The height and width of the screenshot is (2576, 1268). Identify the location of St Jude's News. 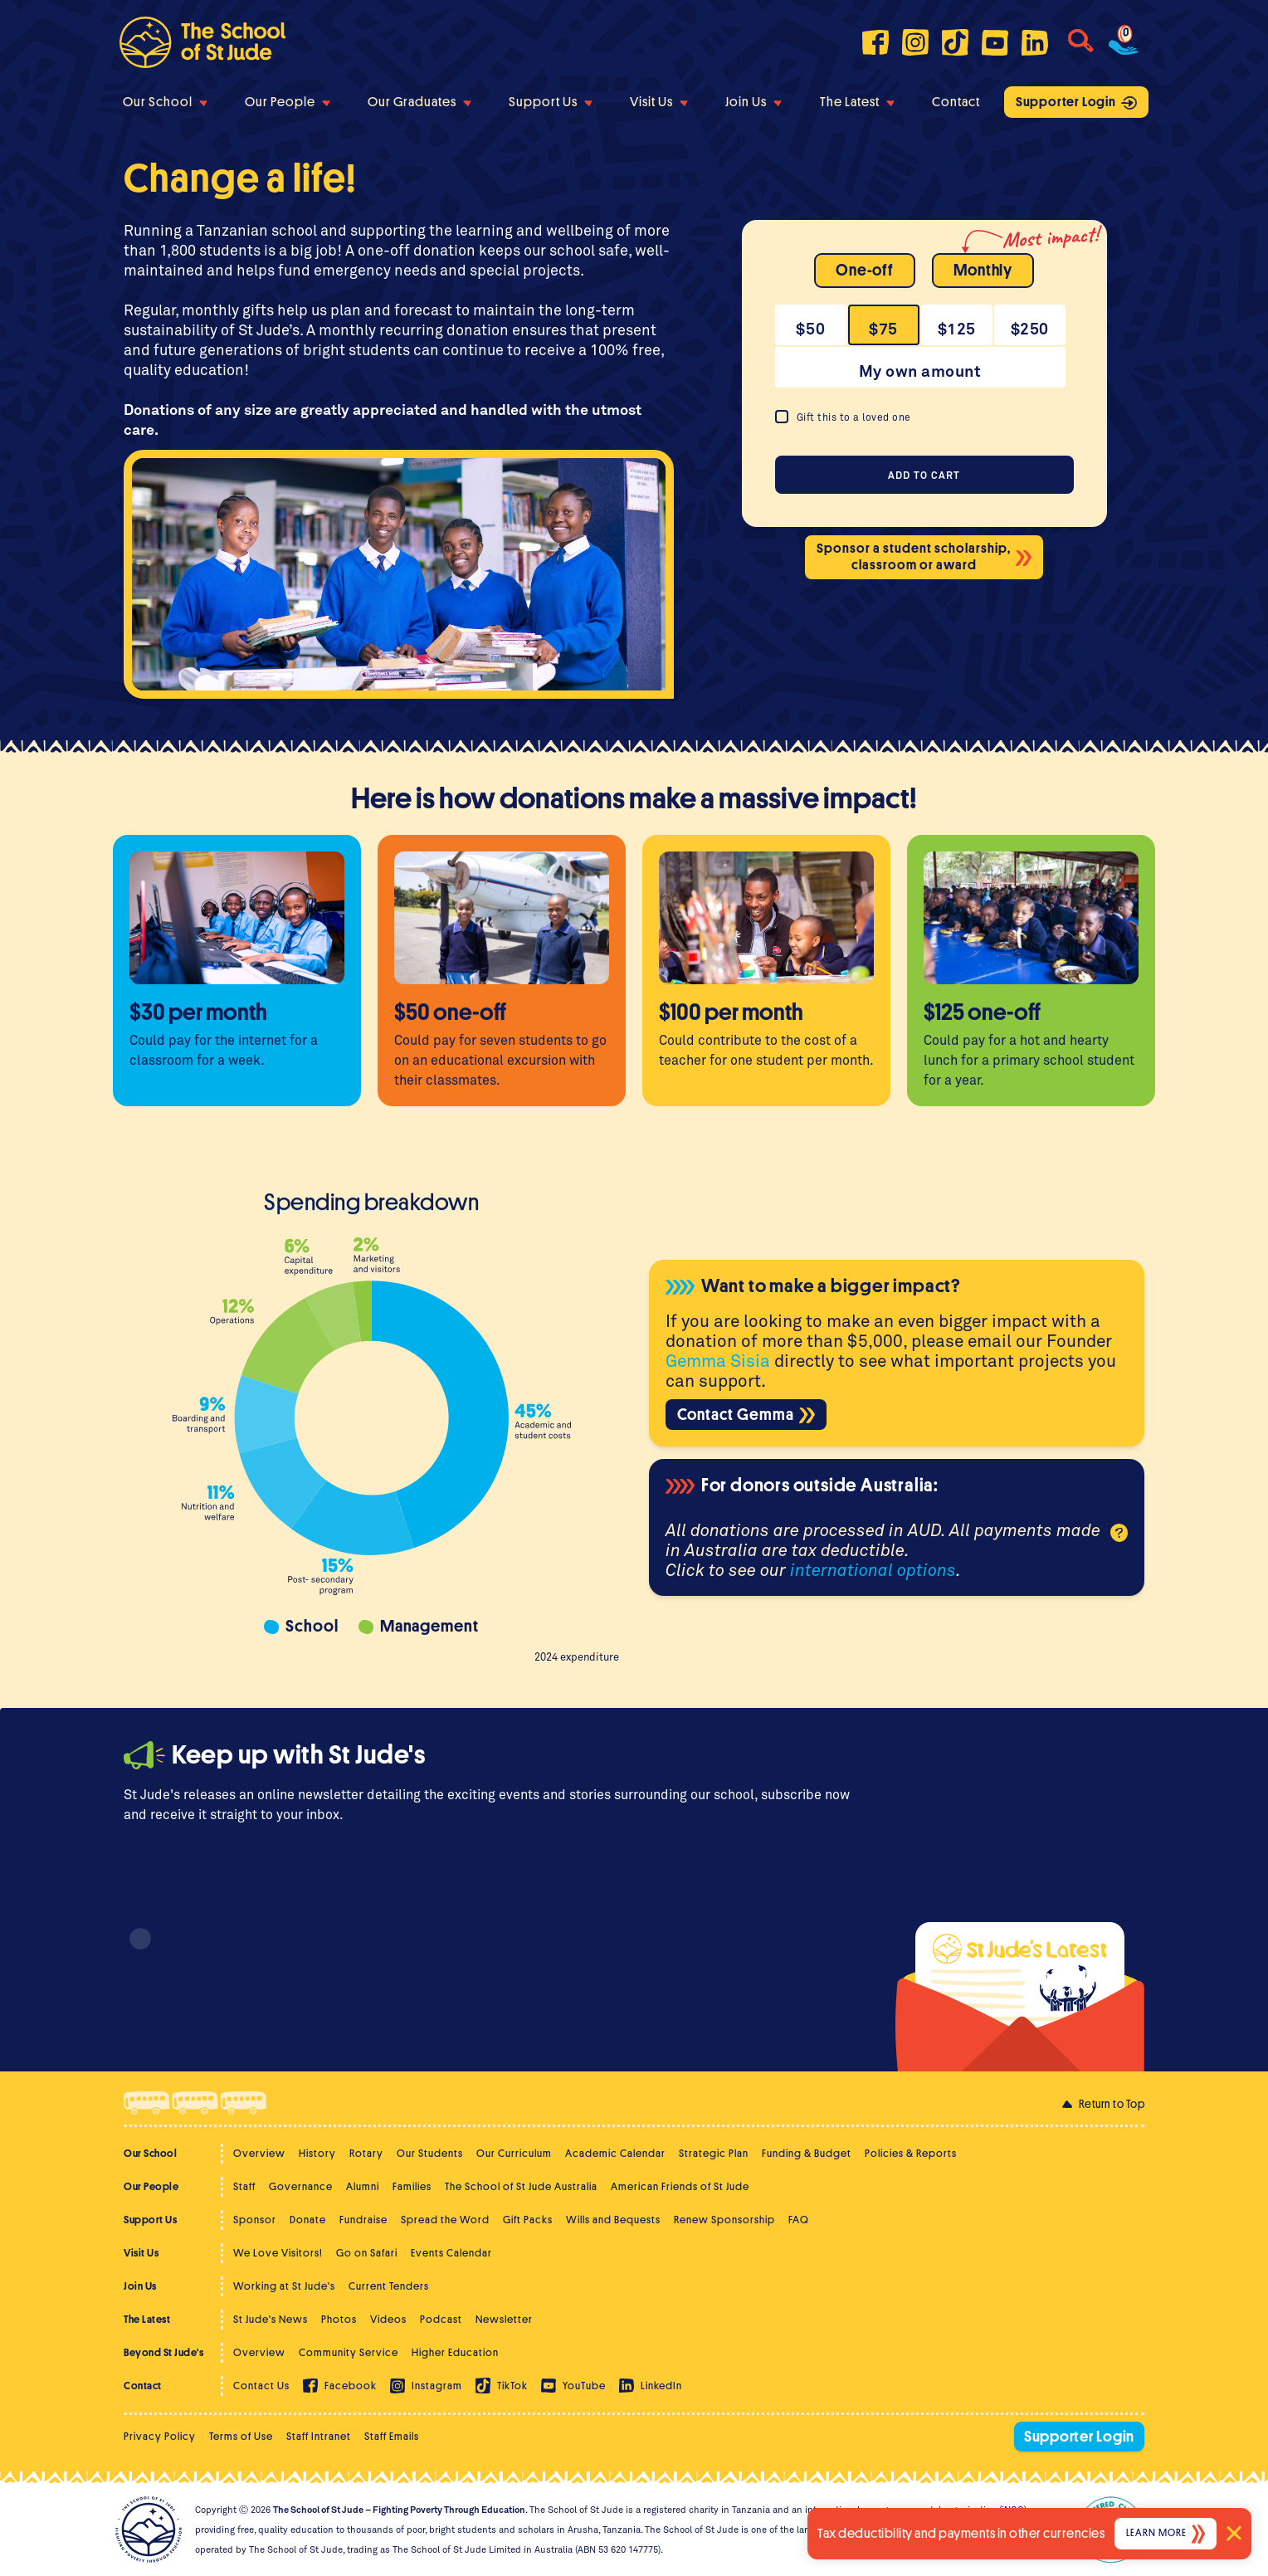
(270, 2319).